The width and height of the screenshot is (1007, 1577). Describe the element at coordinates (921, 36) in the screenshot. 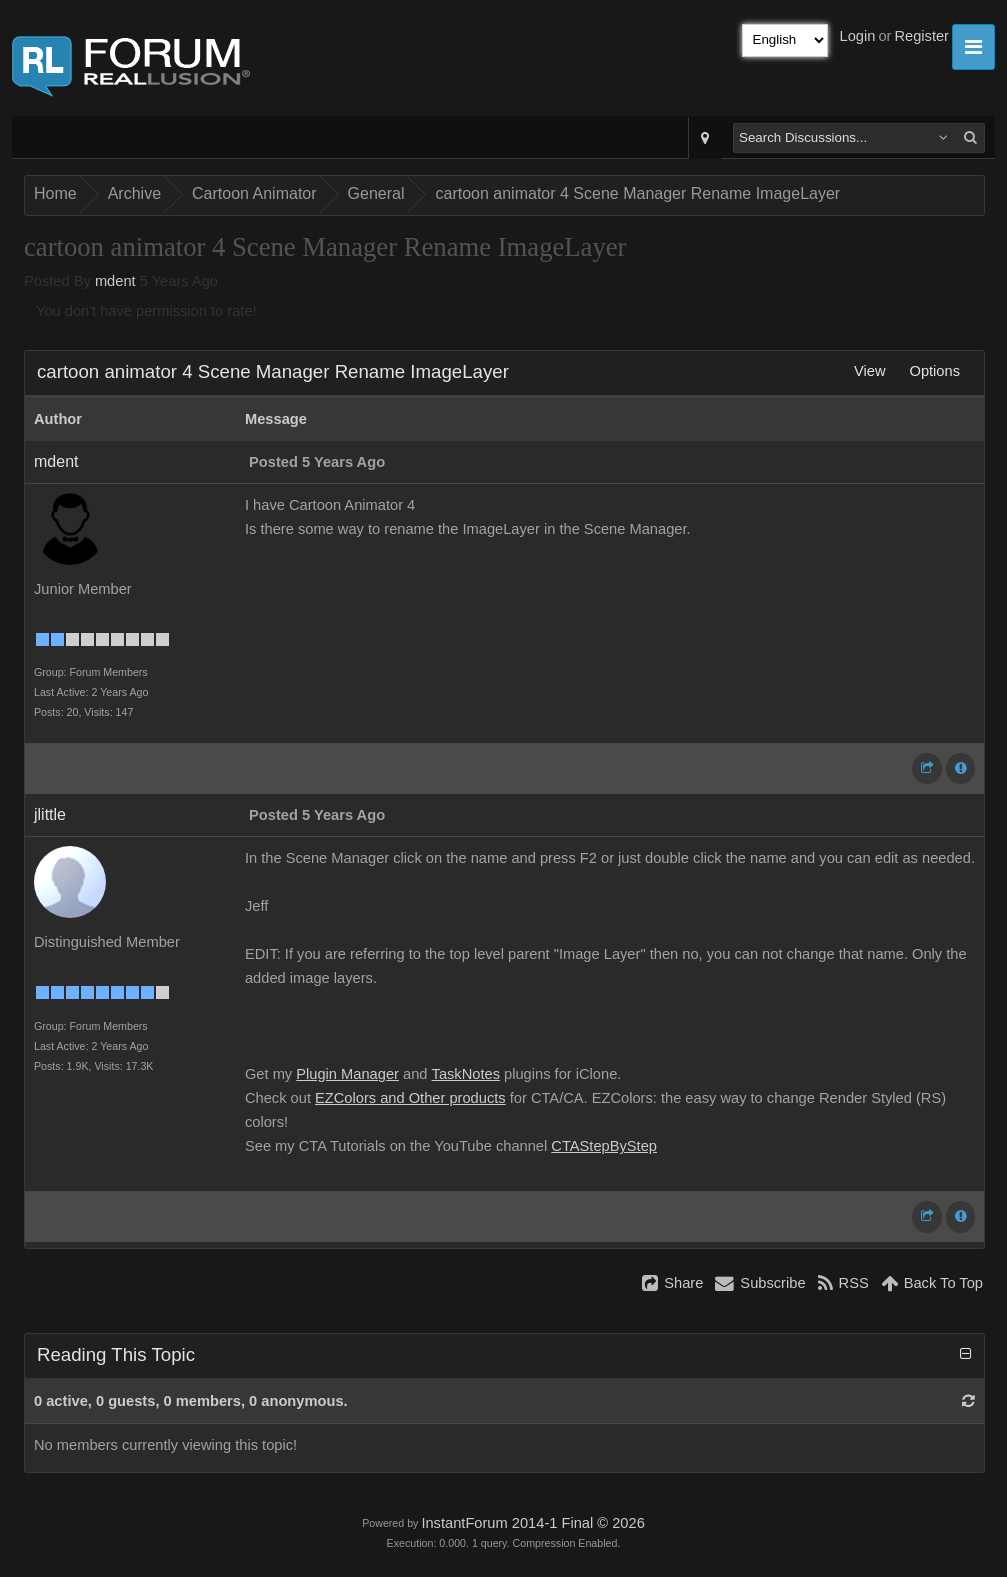

I see `Register` at that location.